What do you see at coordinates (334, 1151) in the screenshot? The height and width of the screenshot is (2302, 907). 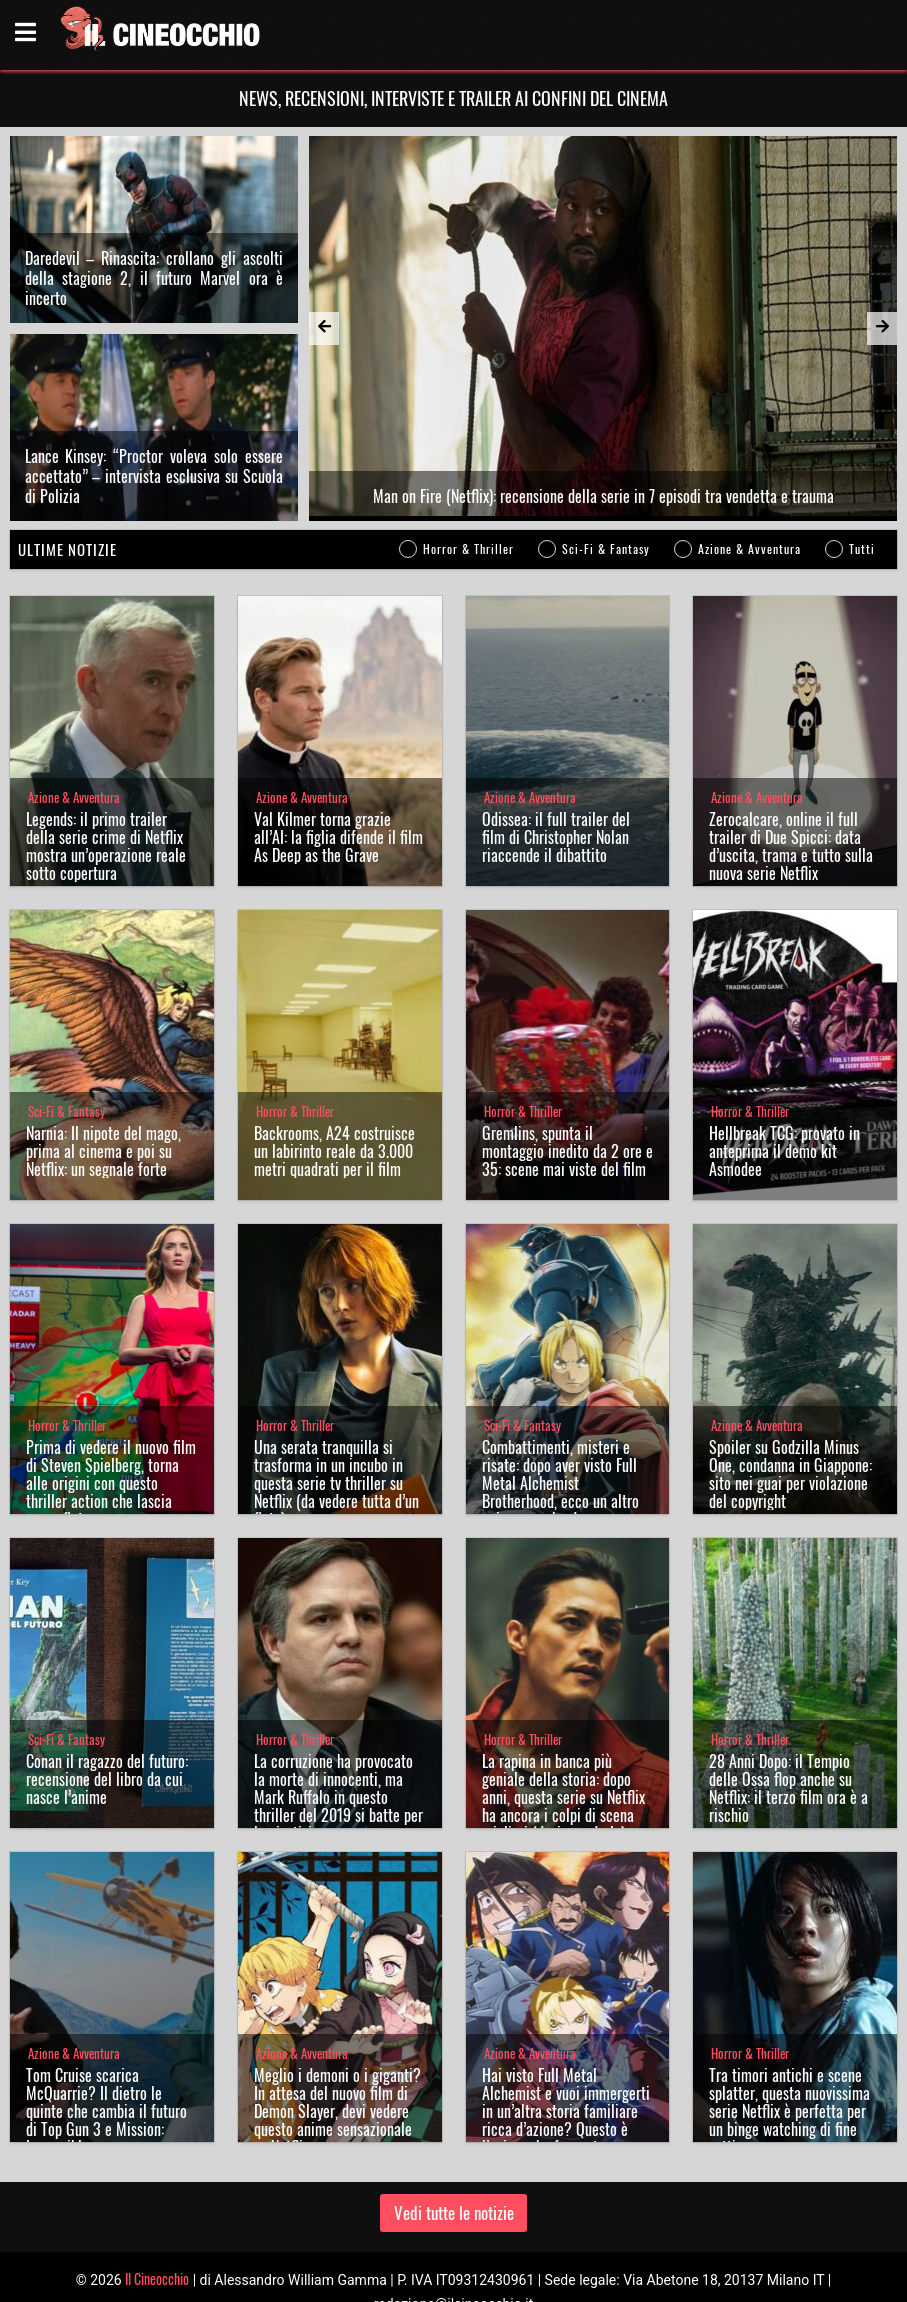 I see `Backrooms, A24 costruisce un labirinto reale da 3.000 metri quadrati per il film` at bounding box center [334, 1151].